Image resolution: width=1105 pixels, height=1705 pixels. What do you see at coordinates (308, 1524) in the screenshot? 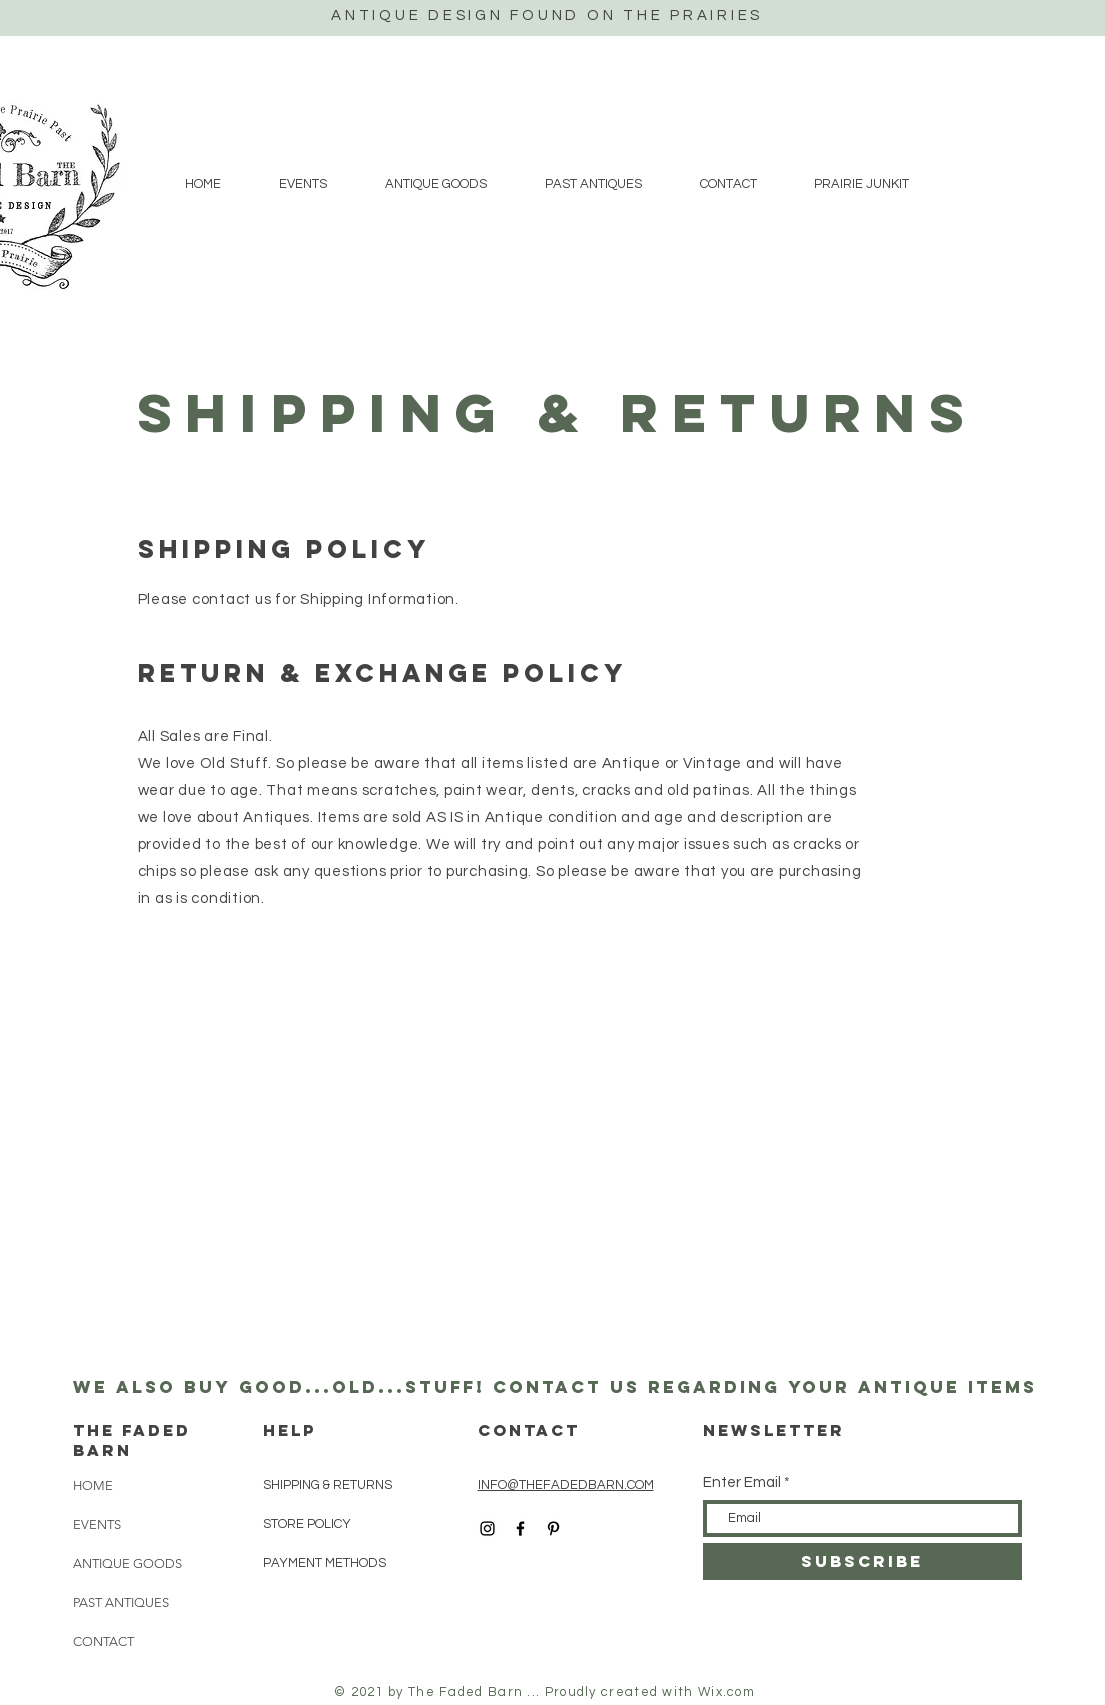
I see `STORE POLICY` at bounding box center [308, 1524].